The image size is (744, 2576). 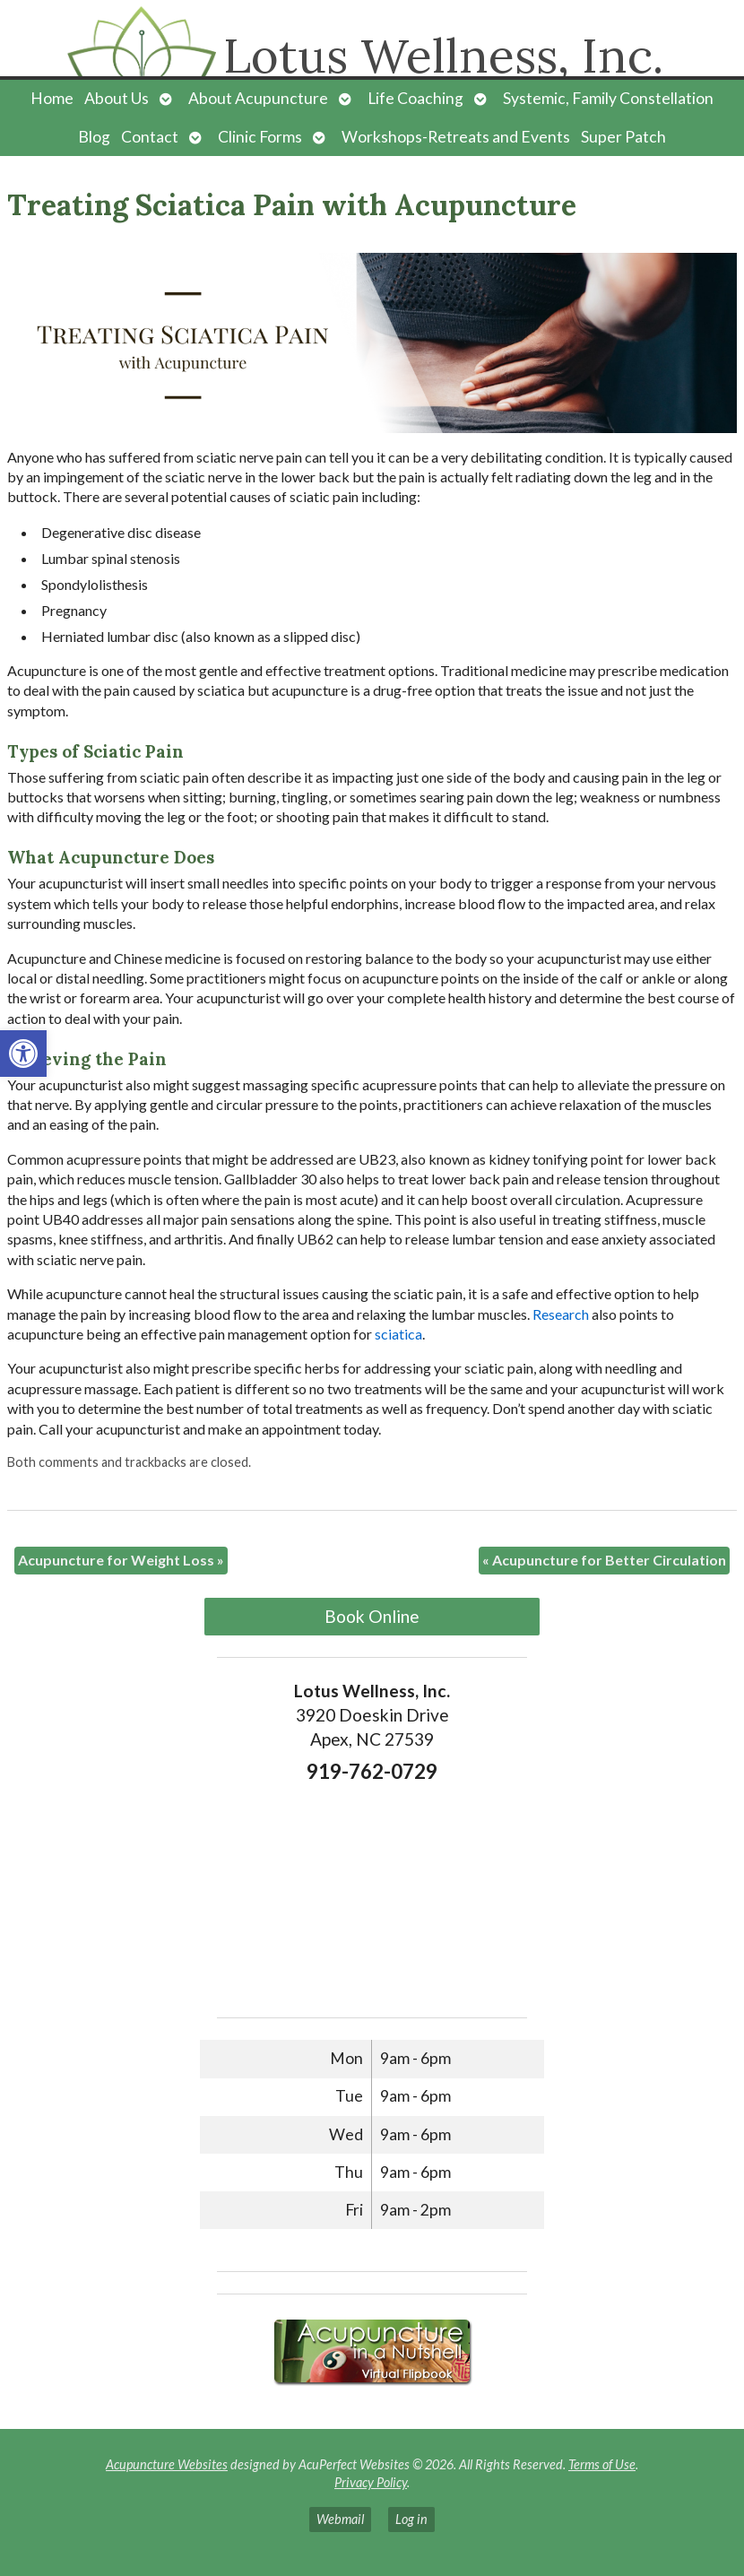 What do you see at coordinates (604, 1559) in the screenshot?
I see `Acupuncture for Better Circulation` at bounding box center [604, 1559].